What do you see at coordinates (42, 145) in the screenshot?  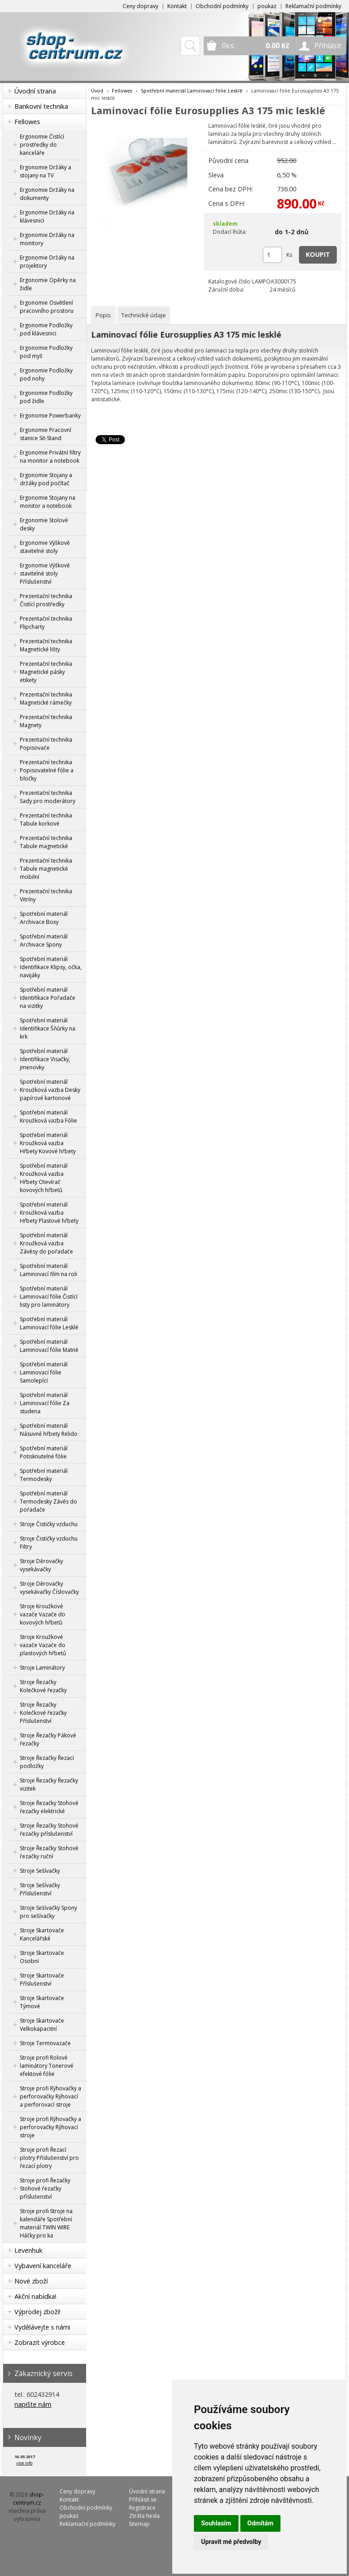 I see `Ergonomie Čistící prostředky do kanceláře` at bounding box center [42, 145].